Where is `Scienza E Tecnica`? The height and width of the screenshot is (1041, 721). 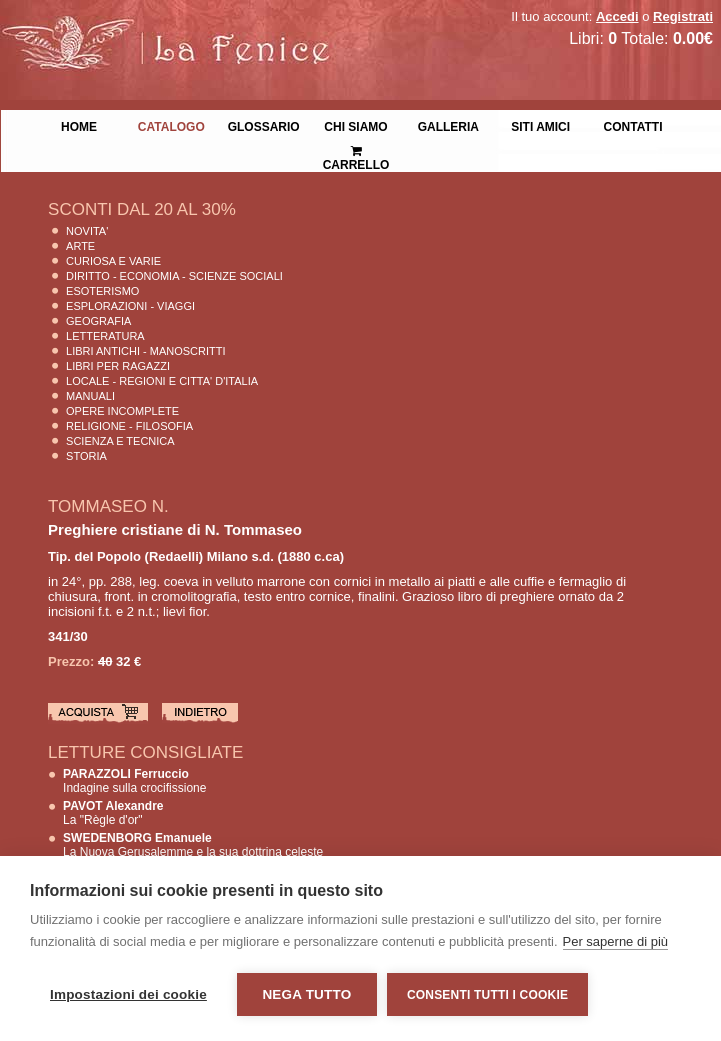 Scienza E Tecnica is located at coordinates (120, 441).